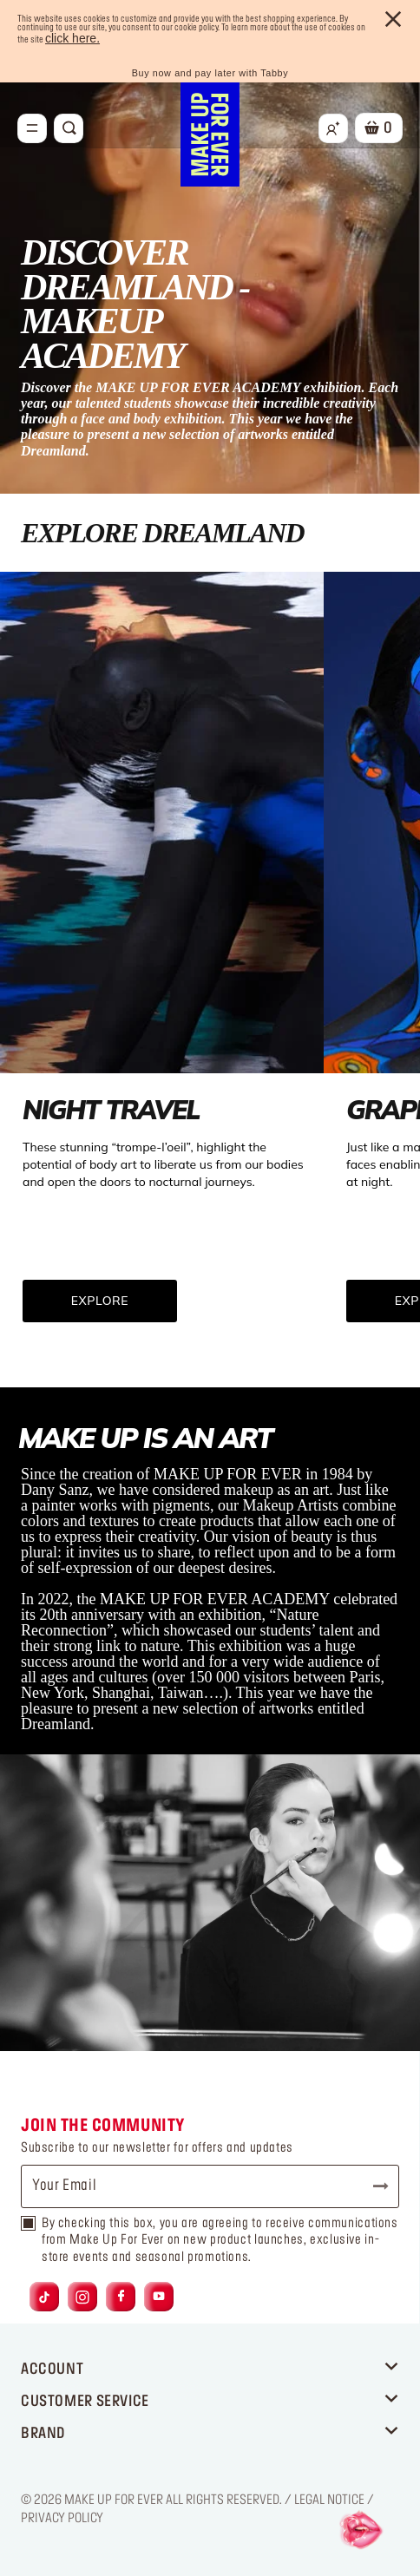  Describe the element at coordinates (121, 2296) in the screenshot. I see `[Link to facebook]` at that location.